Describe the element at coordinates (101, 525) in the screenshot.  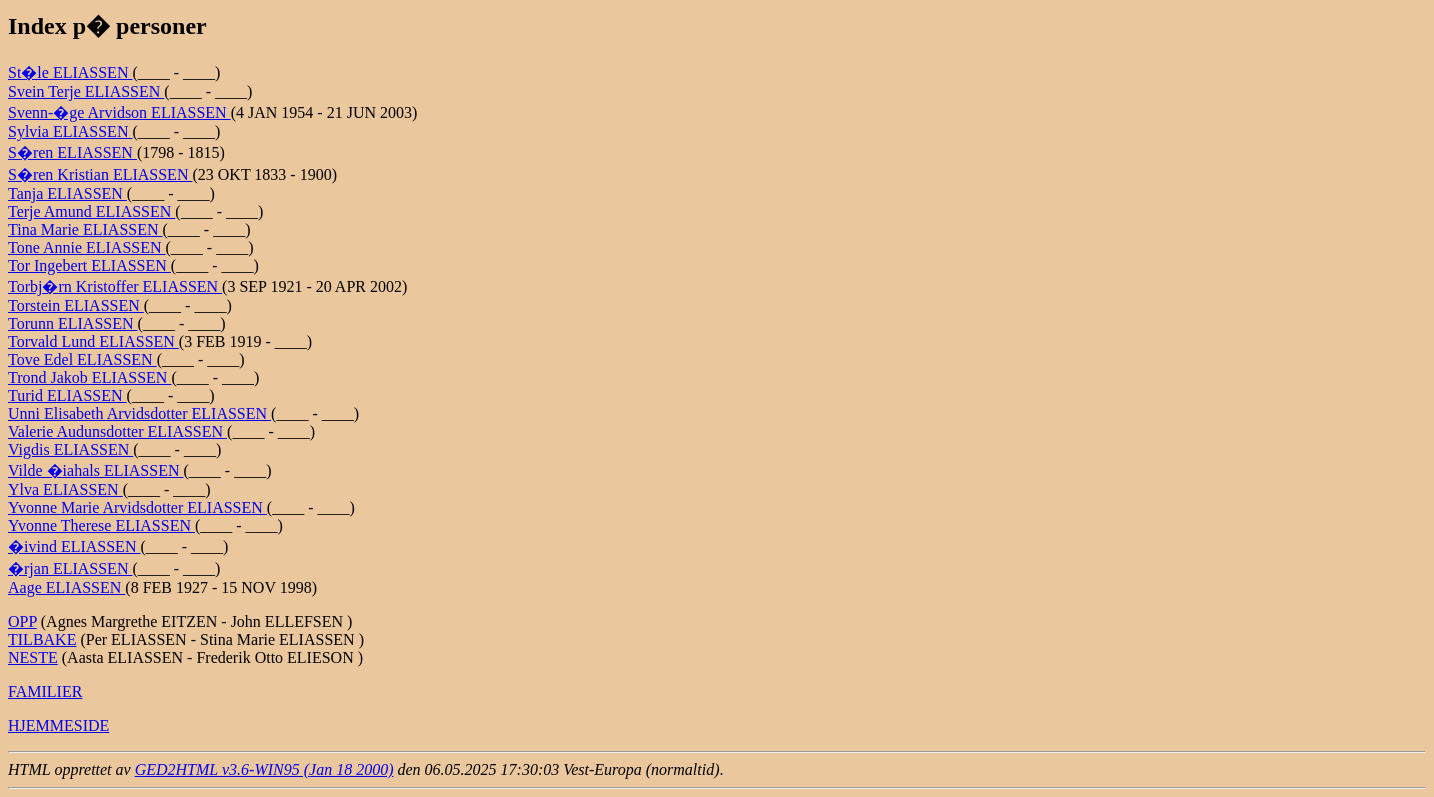
I see `Yvonne Therese ELIASSEN` at that location.